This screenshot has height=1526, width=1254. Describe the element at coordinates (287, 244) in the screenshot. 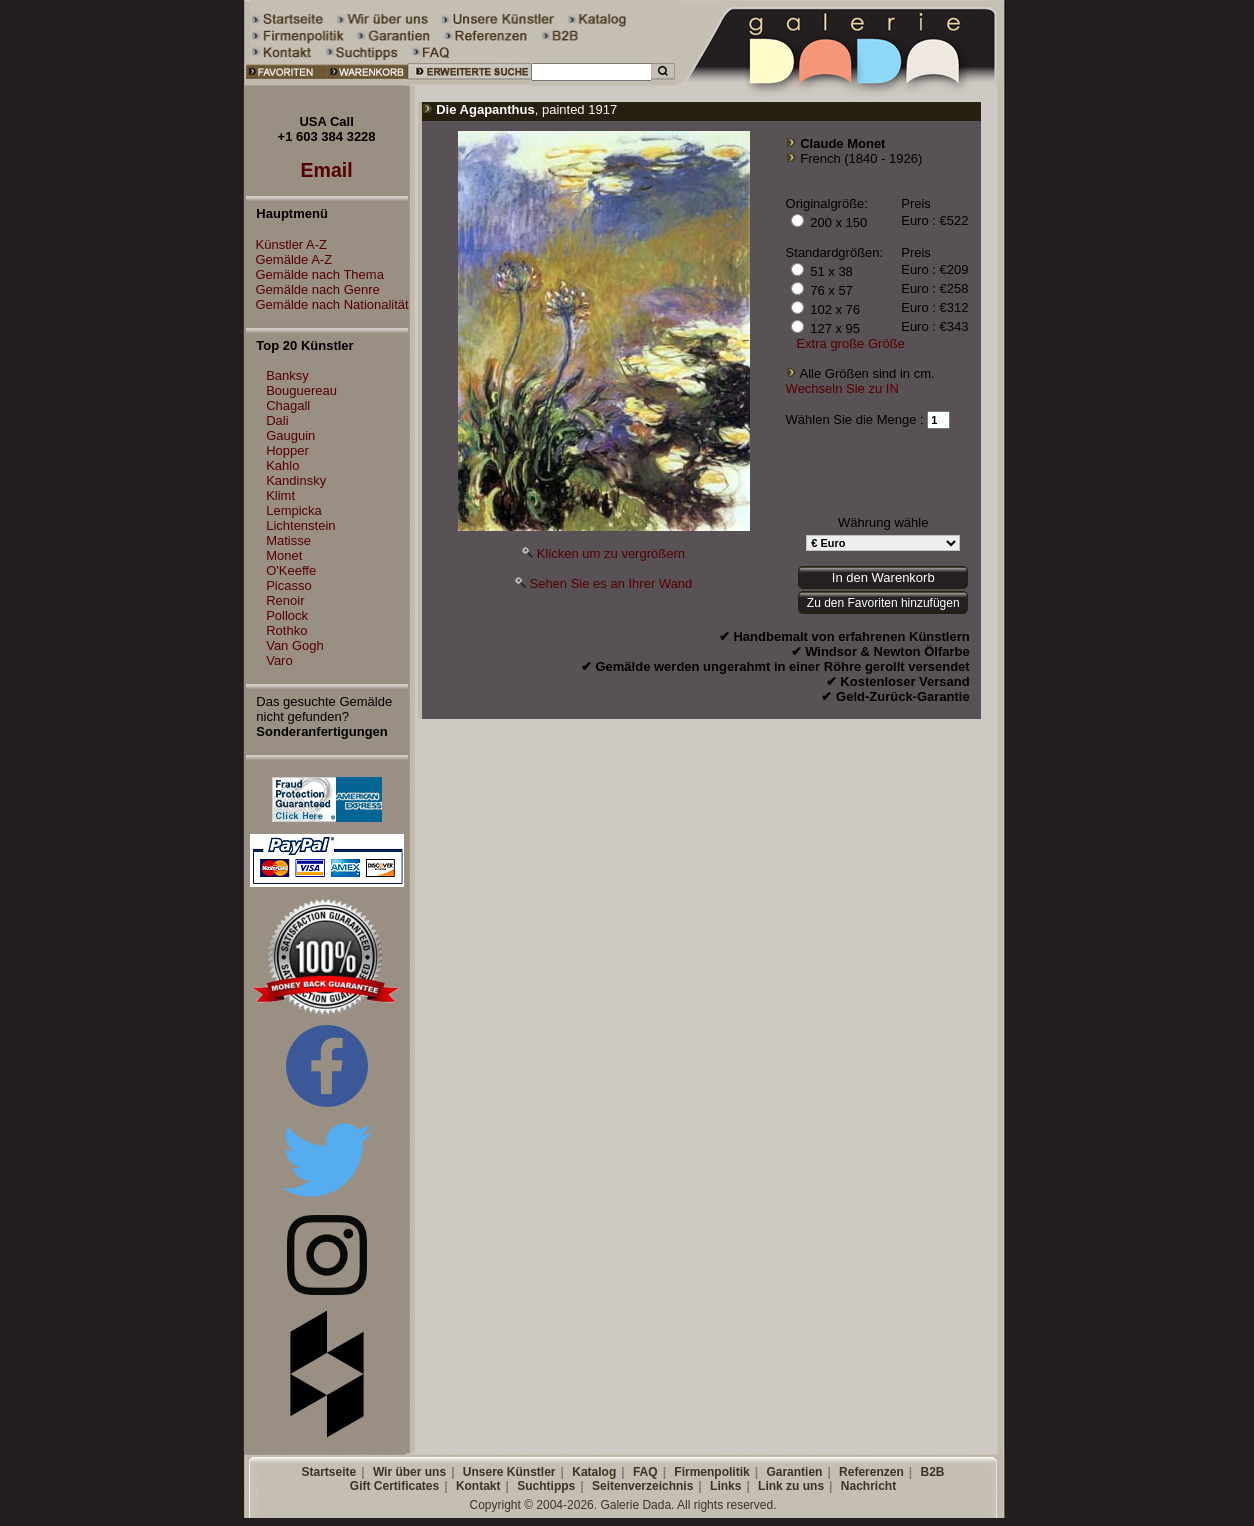

I see `Künstler A-Z` at that location.